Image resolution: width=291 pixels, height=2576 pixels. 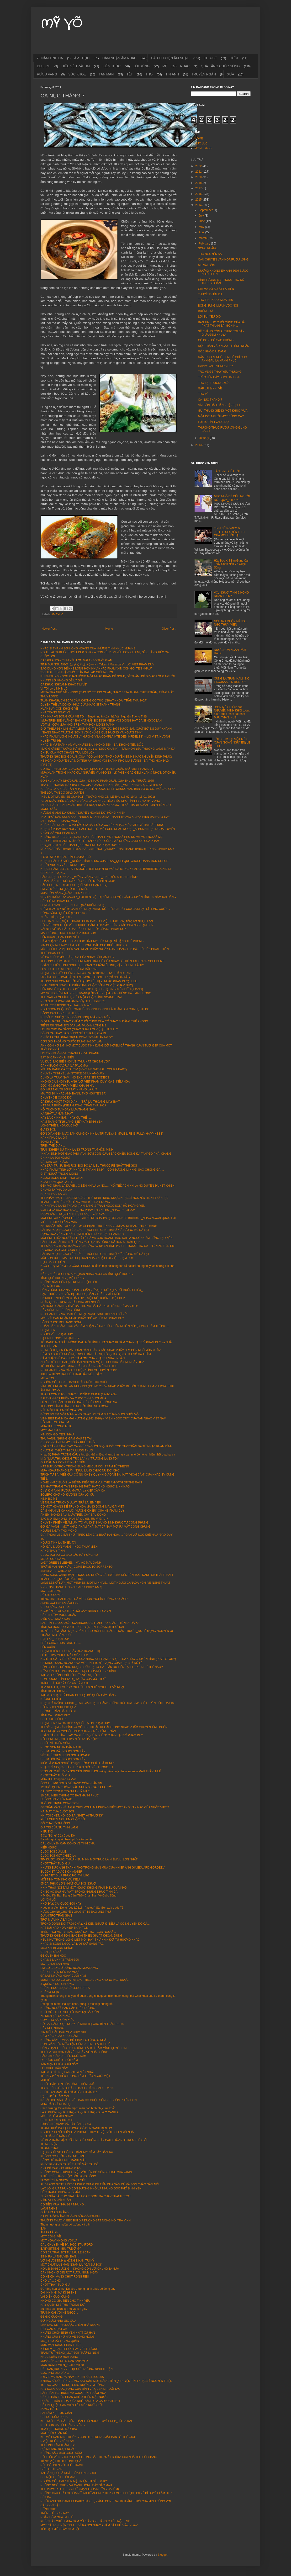 I want to click on CHÉN THUỐC ĐỘC CỦA SOCRATES, so click(x=65, y=1988).